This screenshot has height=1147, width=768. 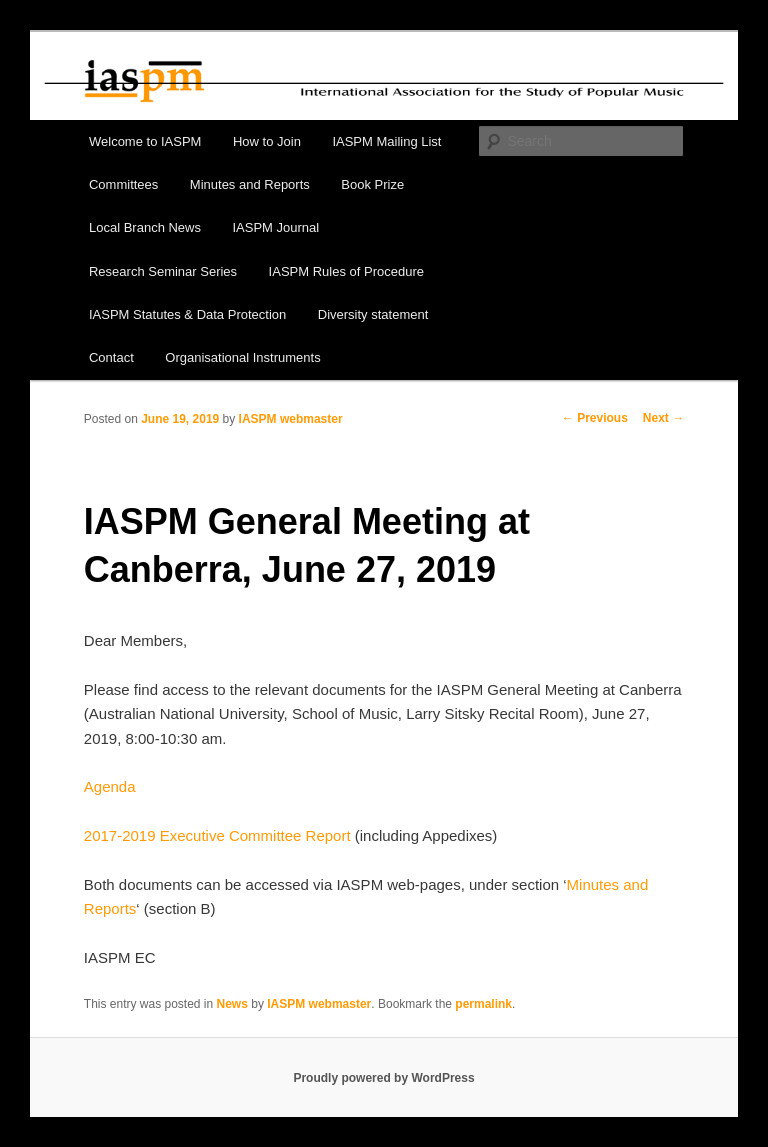 What do you see at coordinates (145, 227) in the screenshot?
I see `Local Branch News` at bounding box center [145, 227].